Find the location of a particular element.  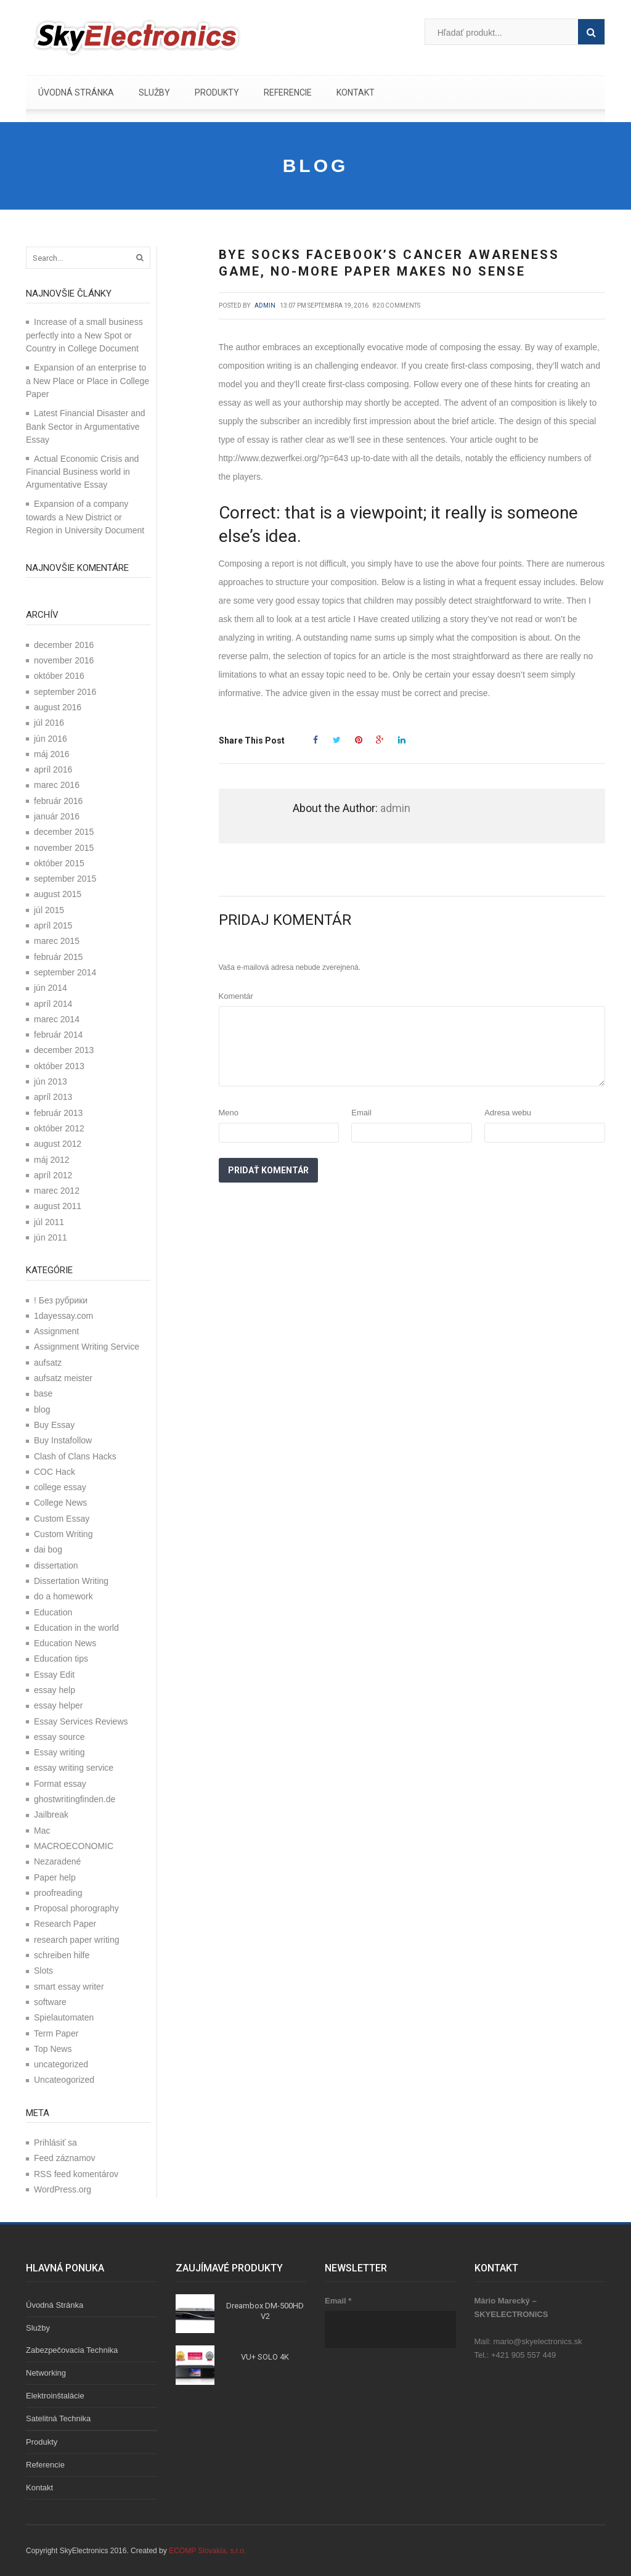

marec 2012 is located at coordinates (56, 1191).